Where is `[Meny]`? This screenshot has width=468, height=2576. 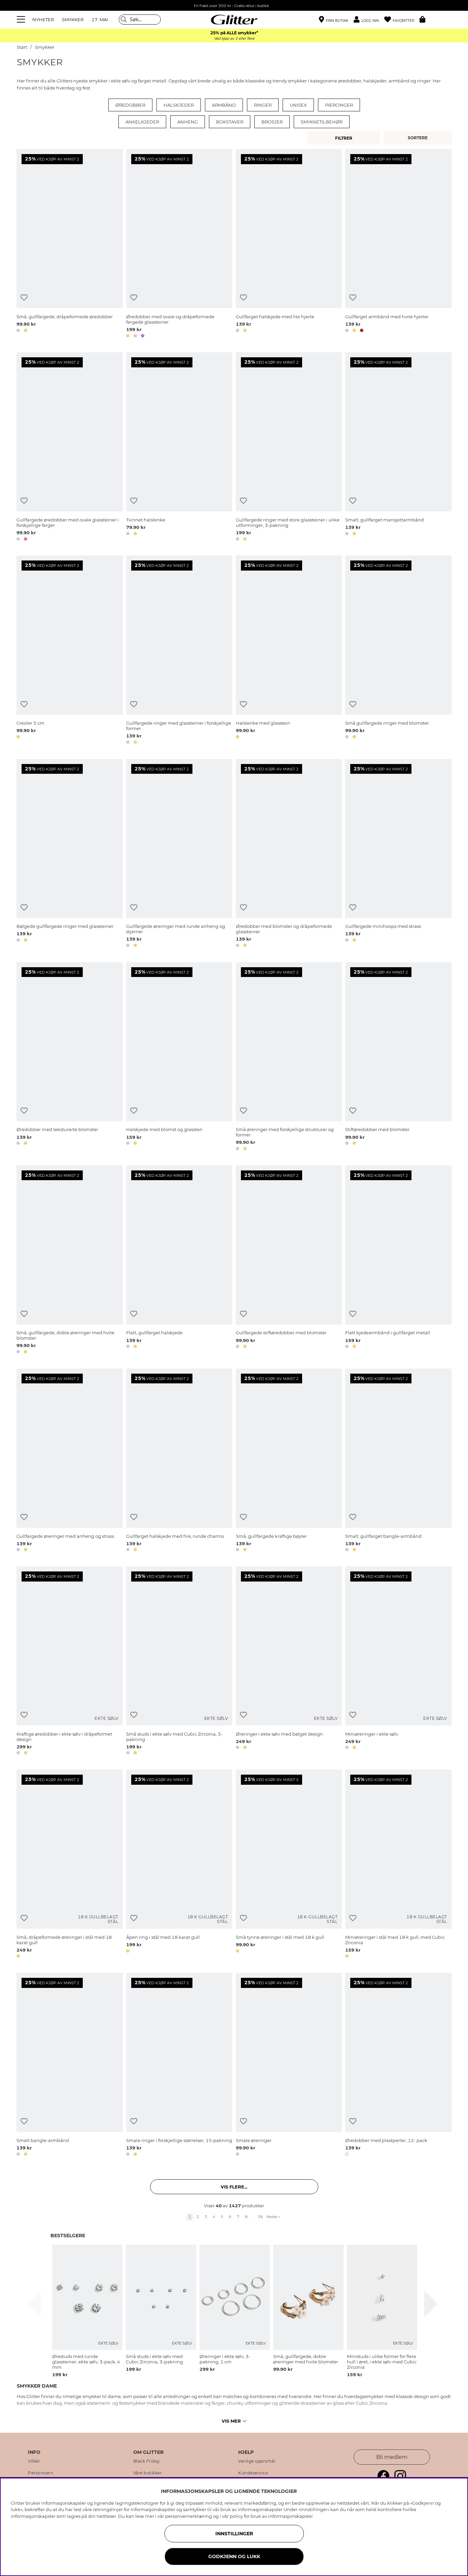
[Meny] is located at coordinates (22, 19).